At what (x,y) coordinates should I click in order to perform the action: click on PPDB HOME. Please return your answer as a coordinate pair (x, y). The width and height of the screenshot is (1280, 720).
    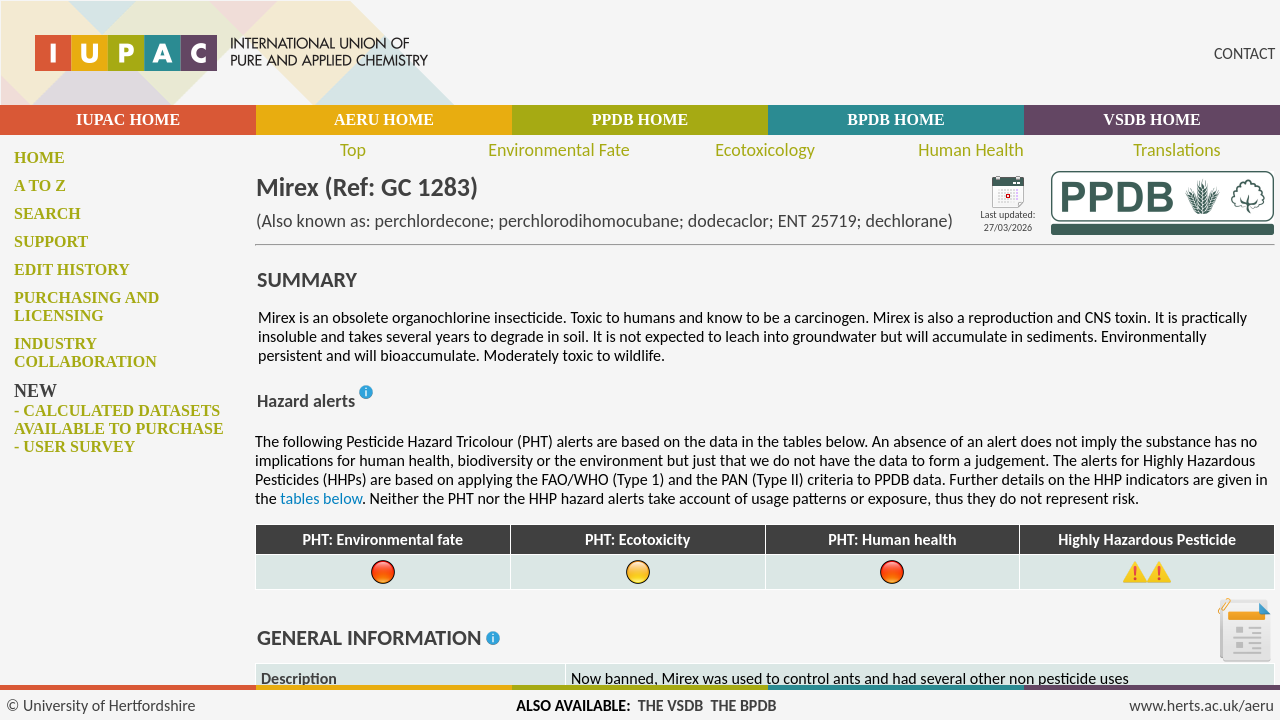
    Looking at the image, I should click on (640, 119).